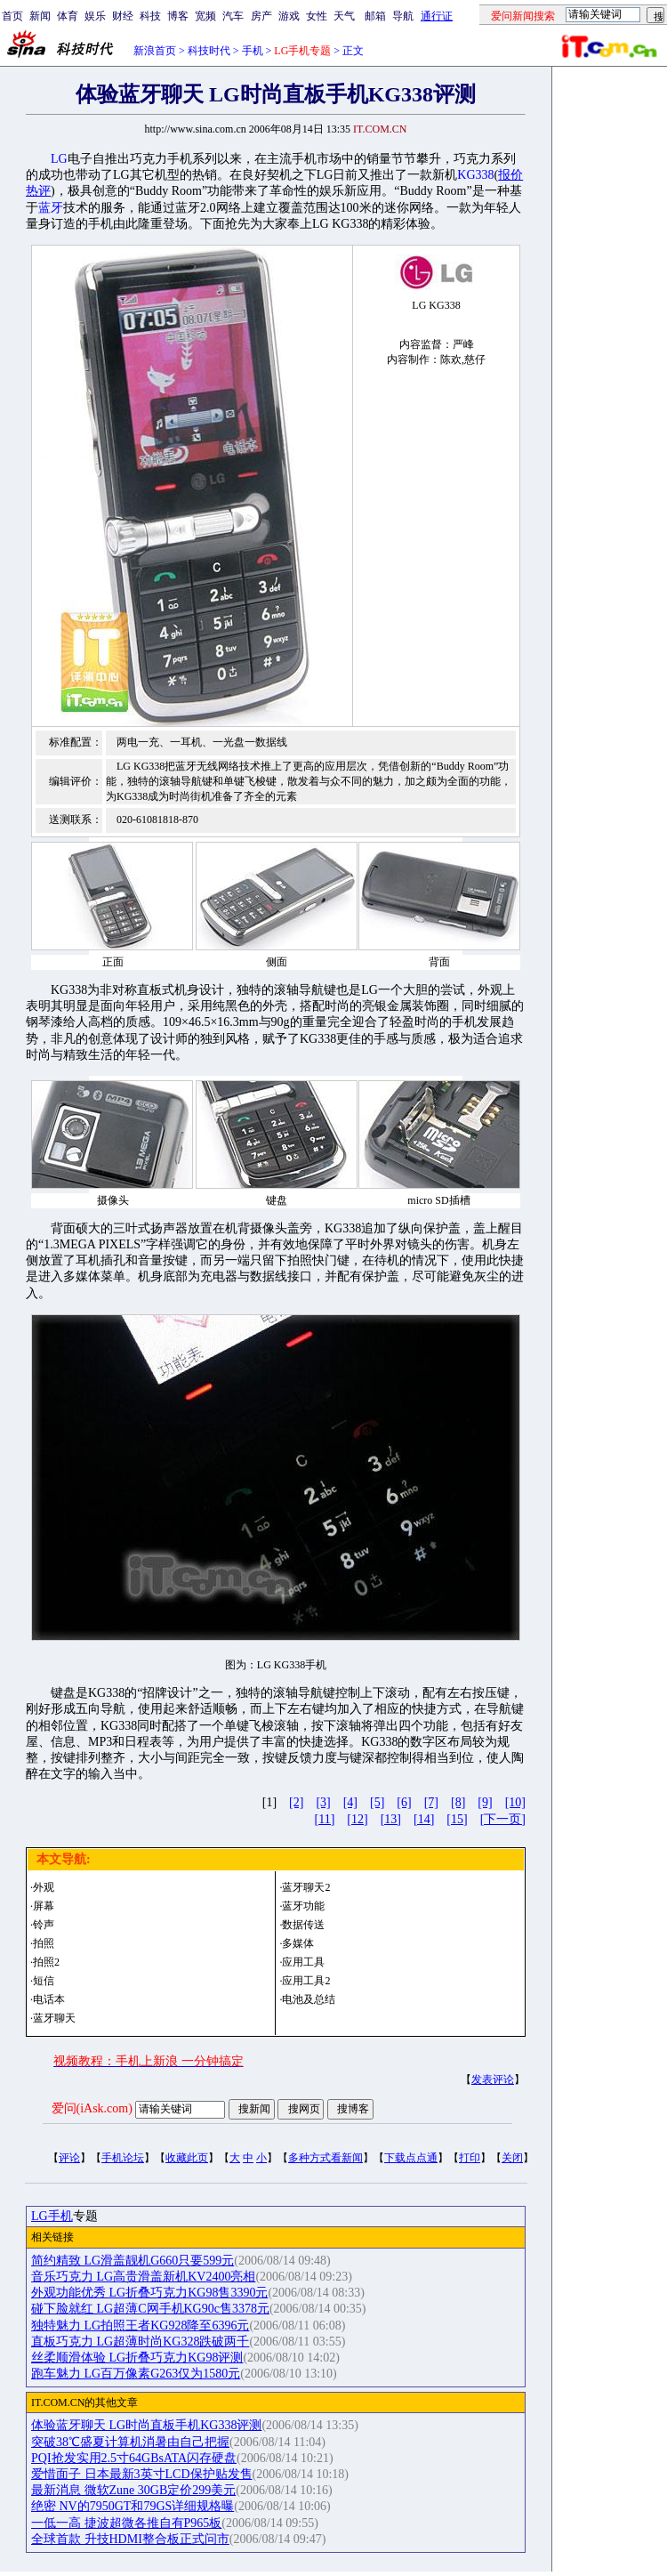 The height and width of the screenshot is (2576, 667). What do you see at coordinates (154, 50) in the screenshot?
I see `新浪首页` at bounding box center [154, 50].